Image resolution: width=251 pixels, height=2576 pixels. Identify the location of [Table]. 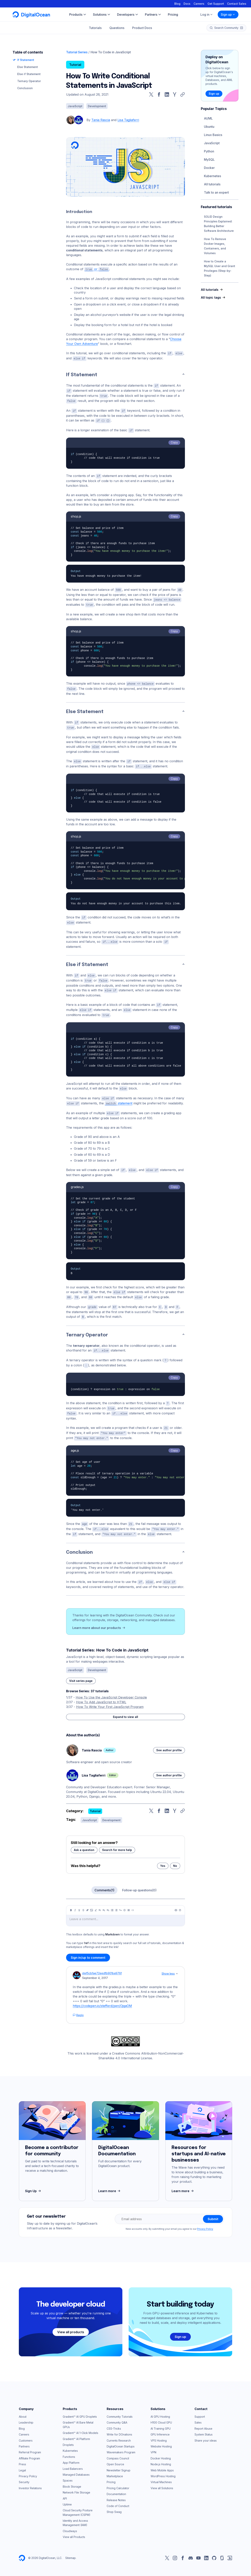
(128, 1900).